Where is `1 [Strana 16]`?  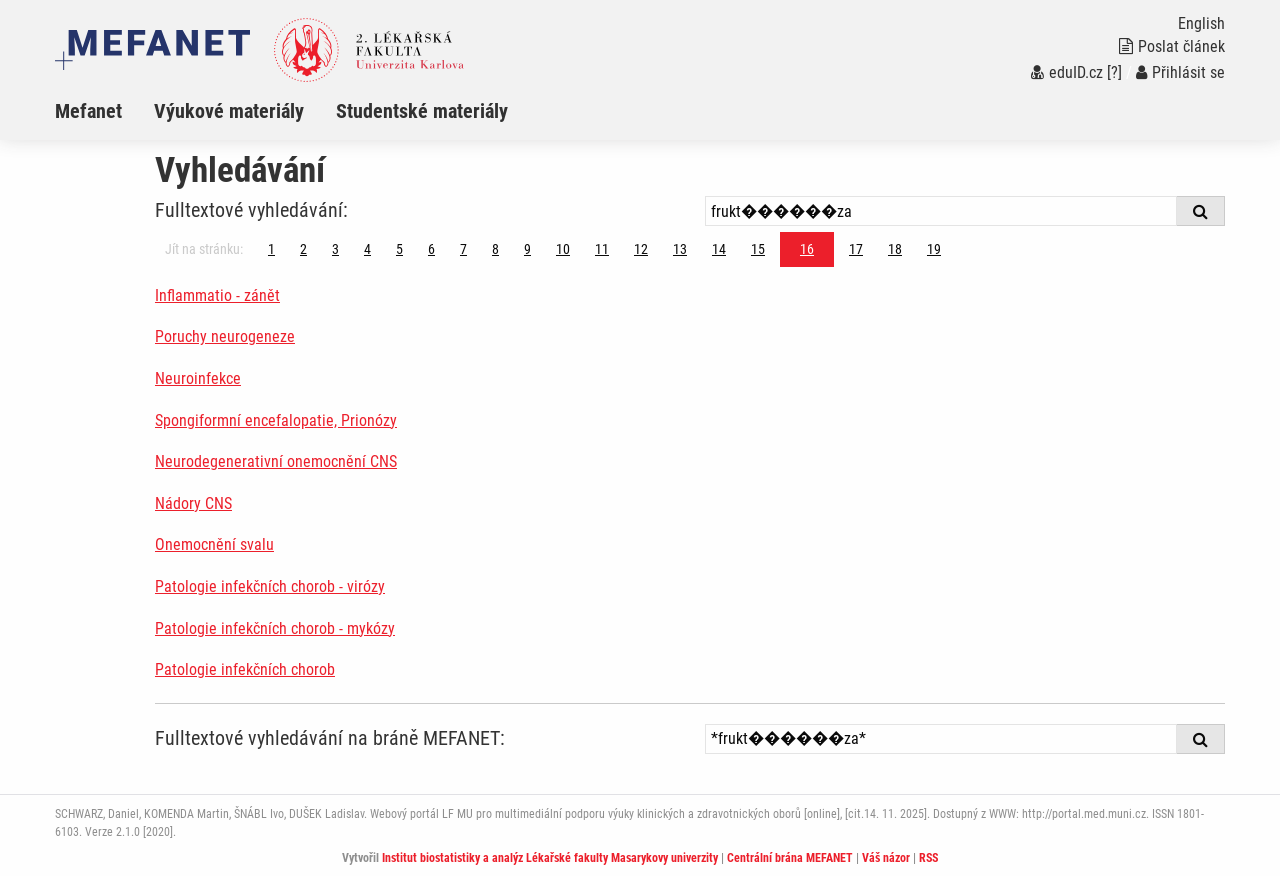
1 [Strana 16] is located at coordinates (271, 249).